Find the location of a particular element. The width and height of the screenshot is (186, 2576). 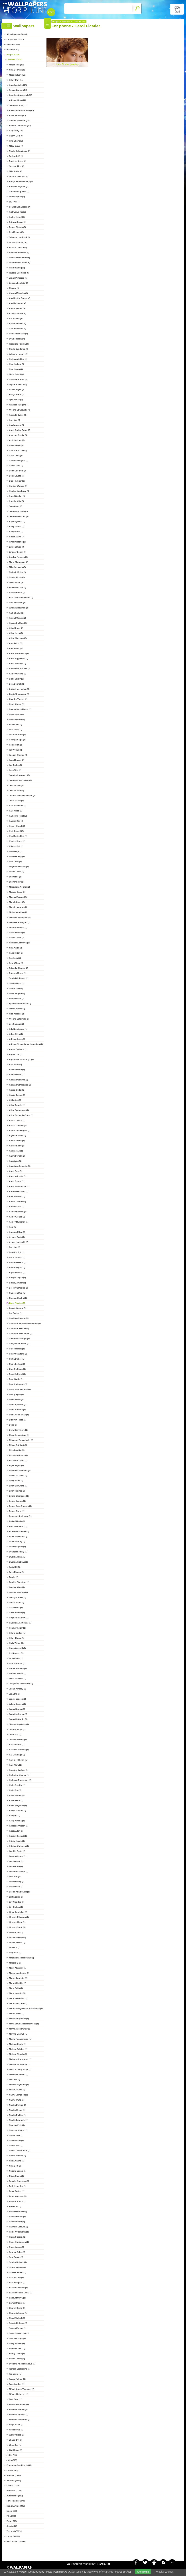

Emma Rose Roberts (1) is located at coordinates (20, 1506).